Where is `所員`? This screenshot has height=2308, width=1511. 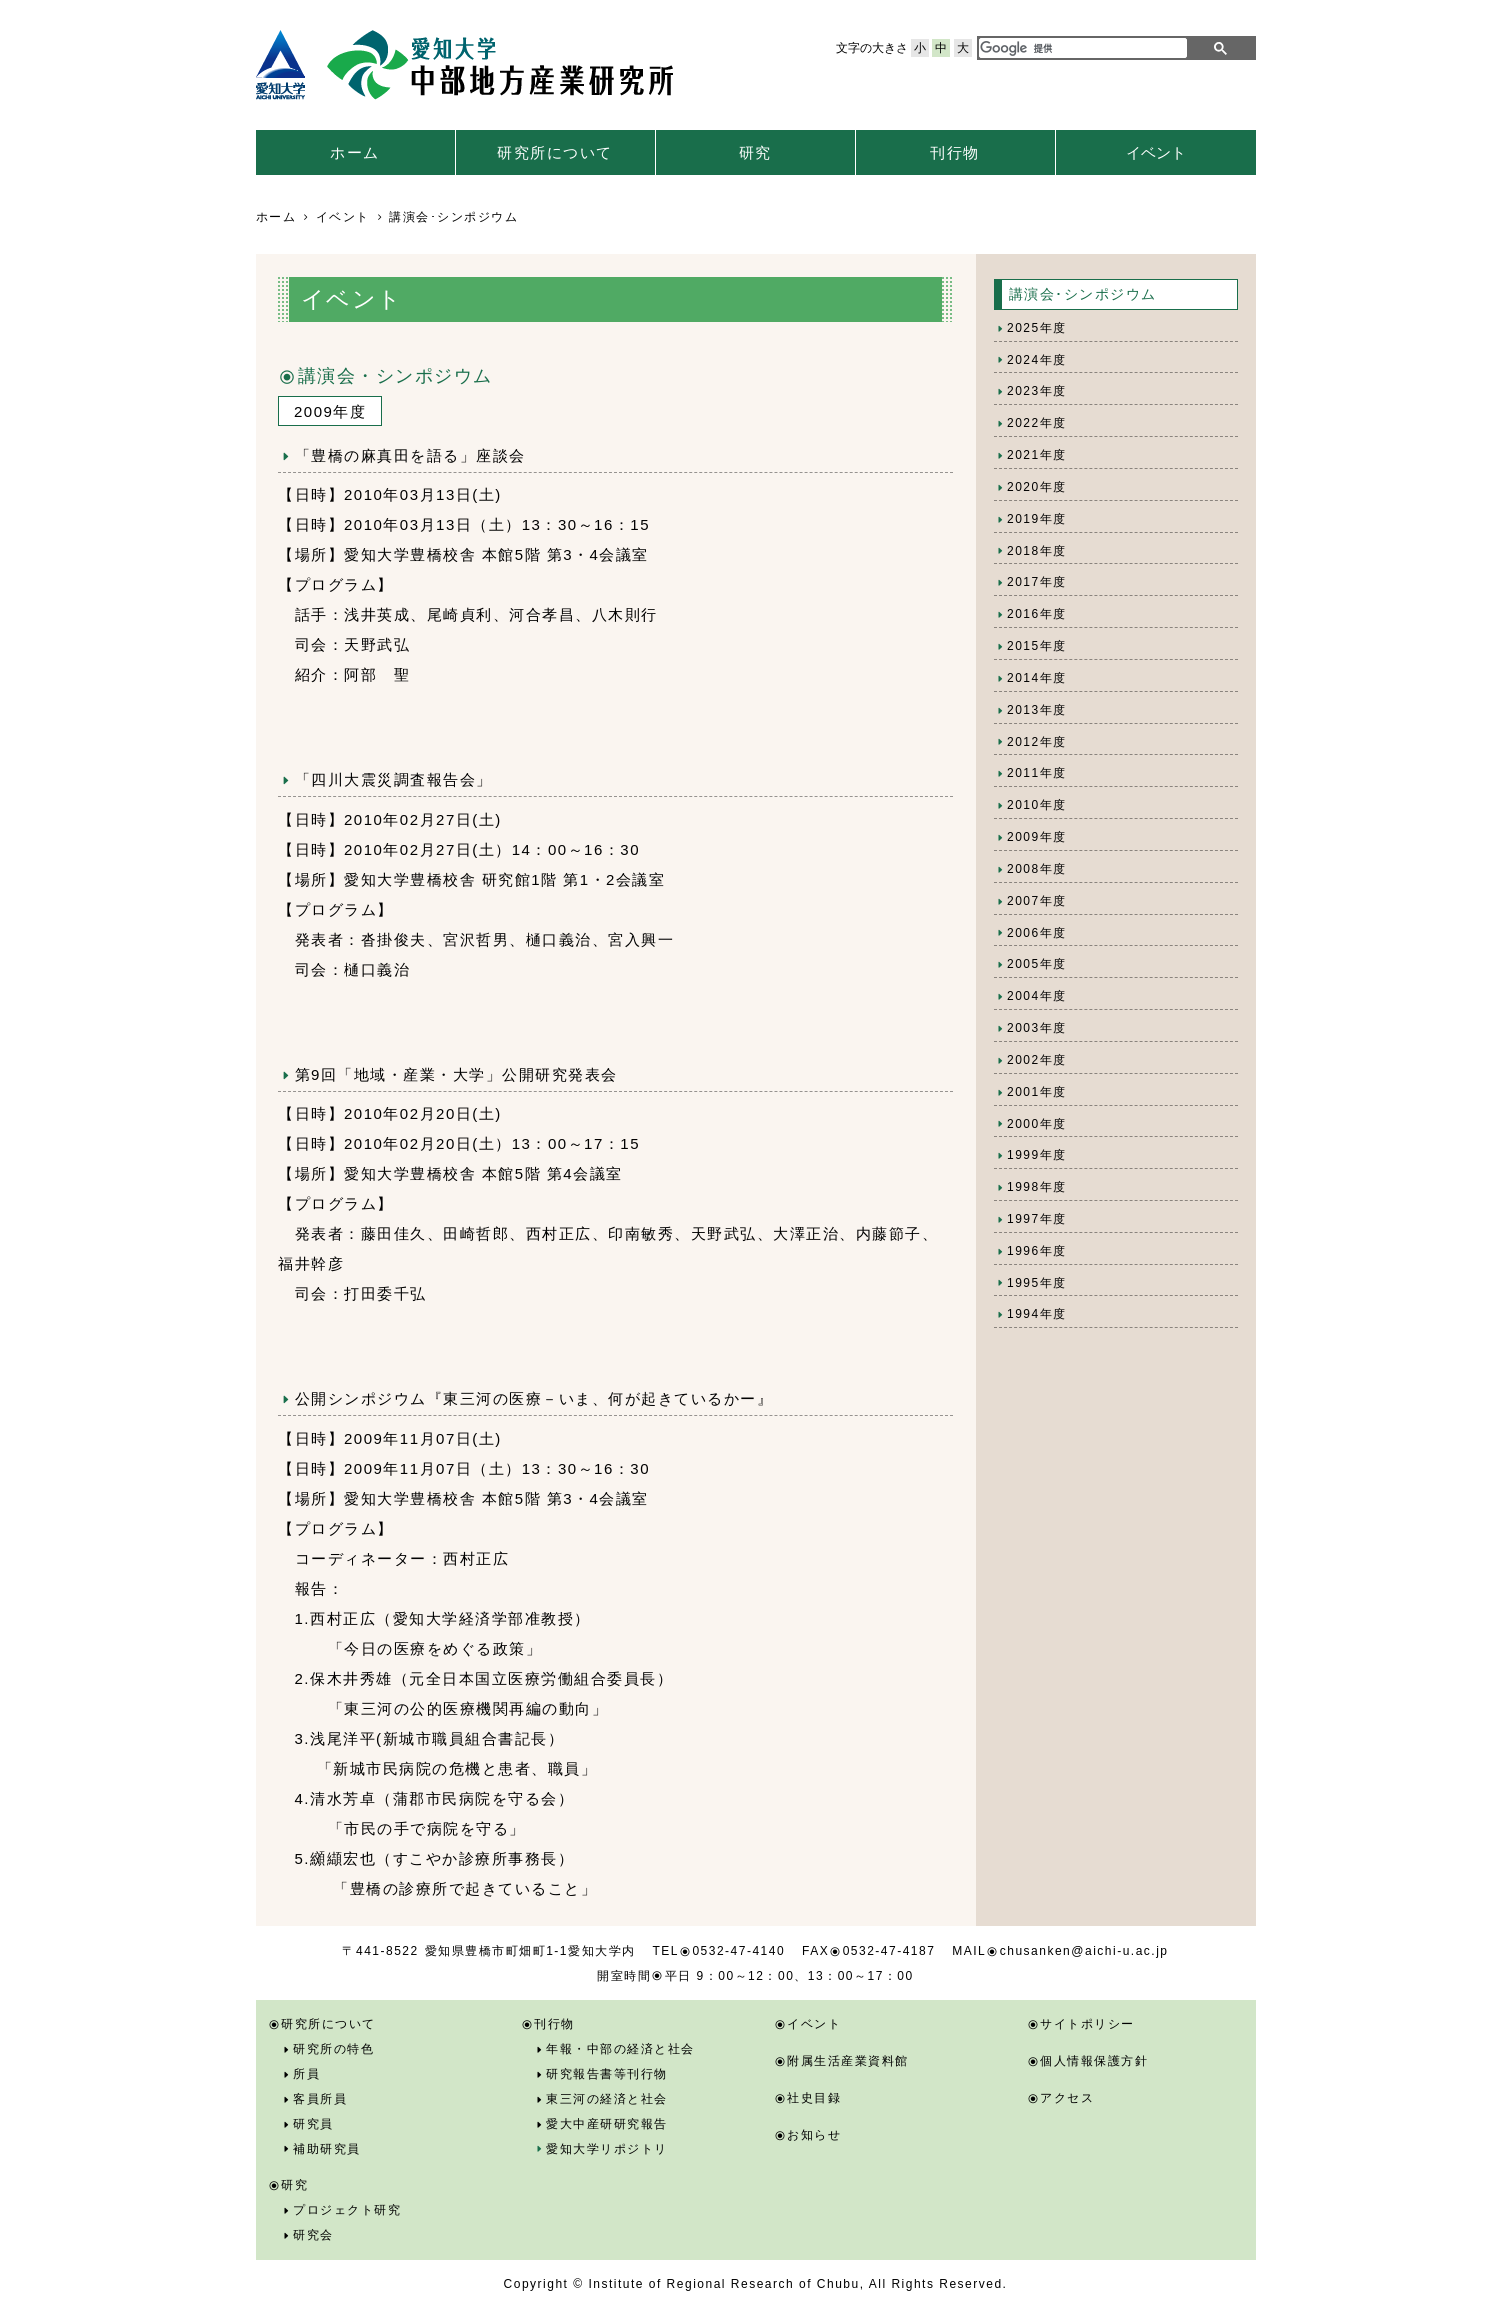 所員 is located at coordinates (306, 2074).